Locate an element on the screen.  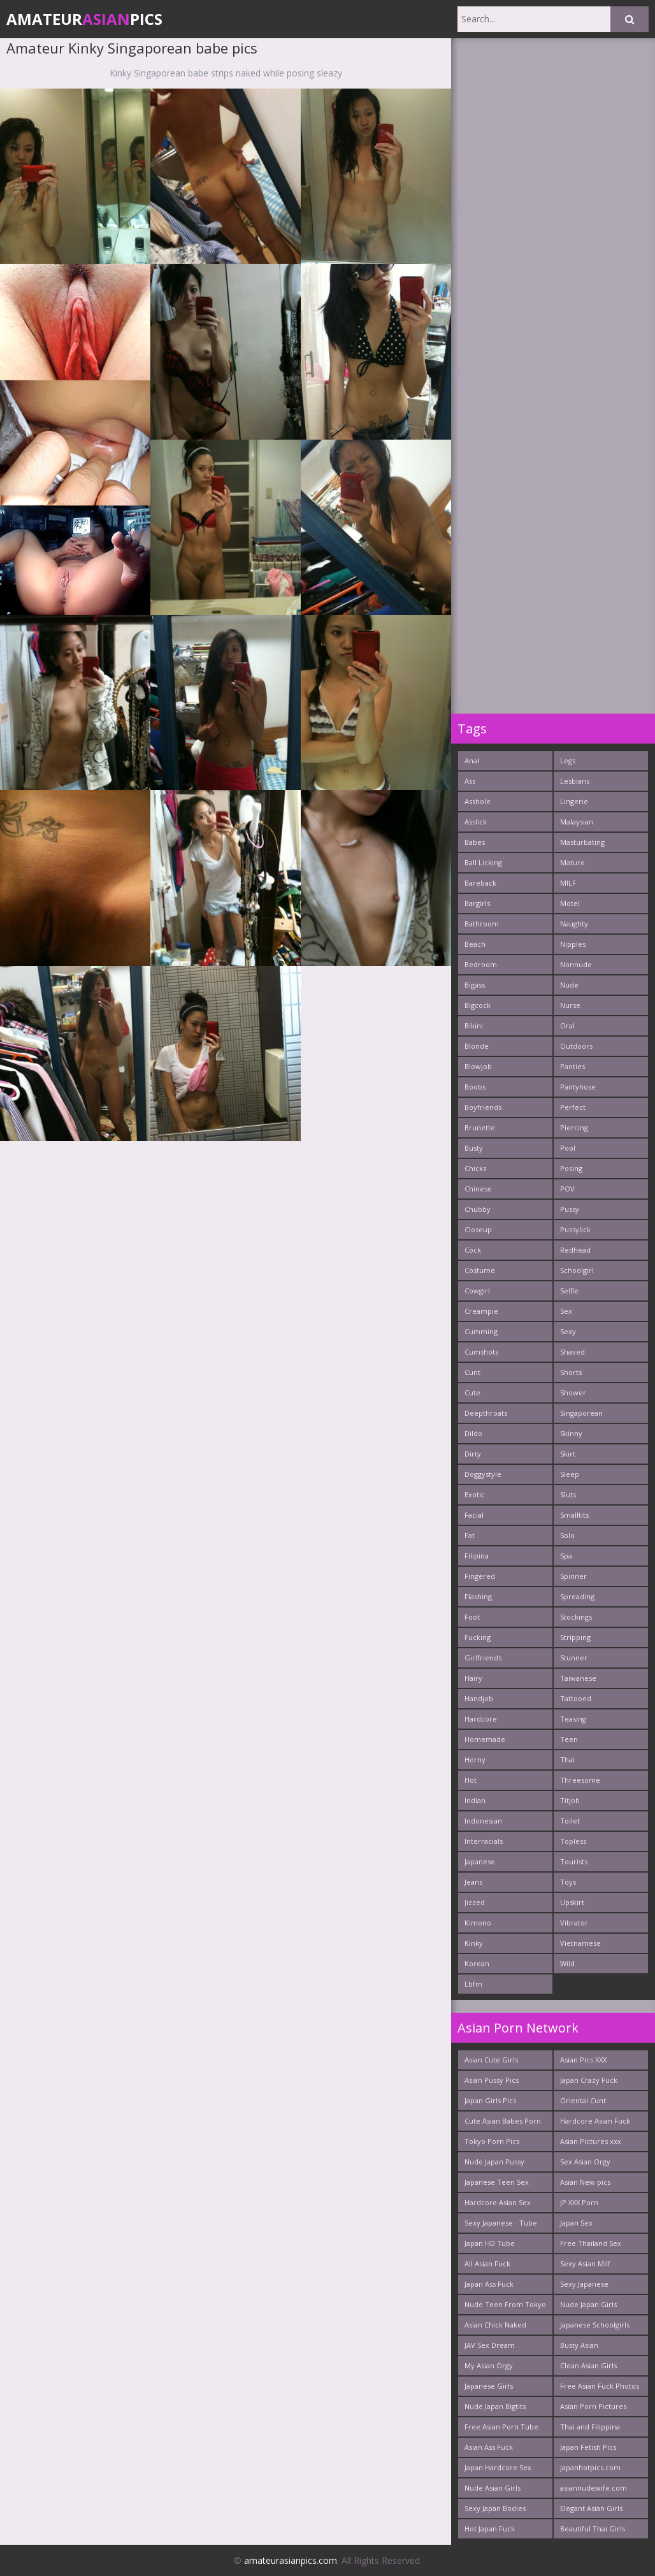
Bigass is located at coordinates (474, 984).